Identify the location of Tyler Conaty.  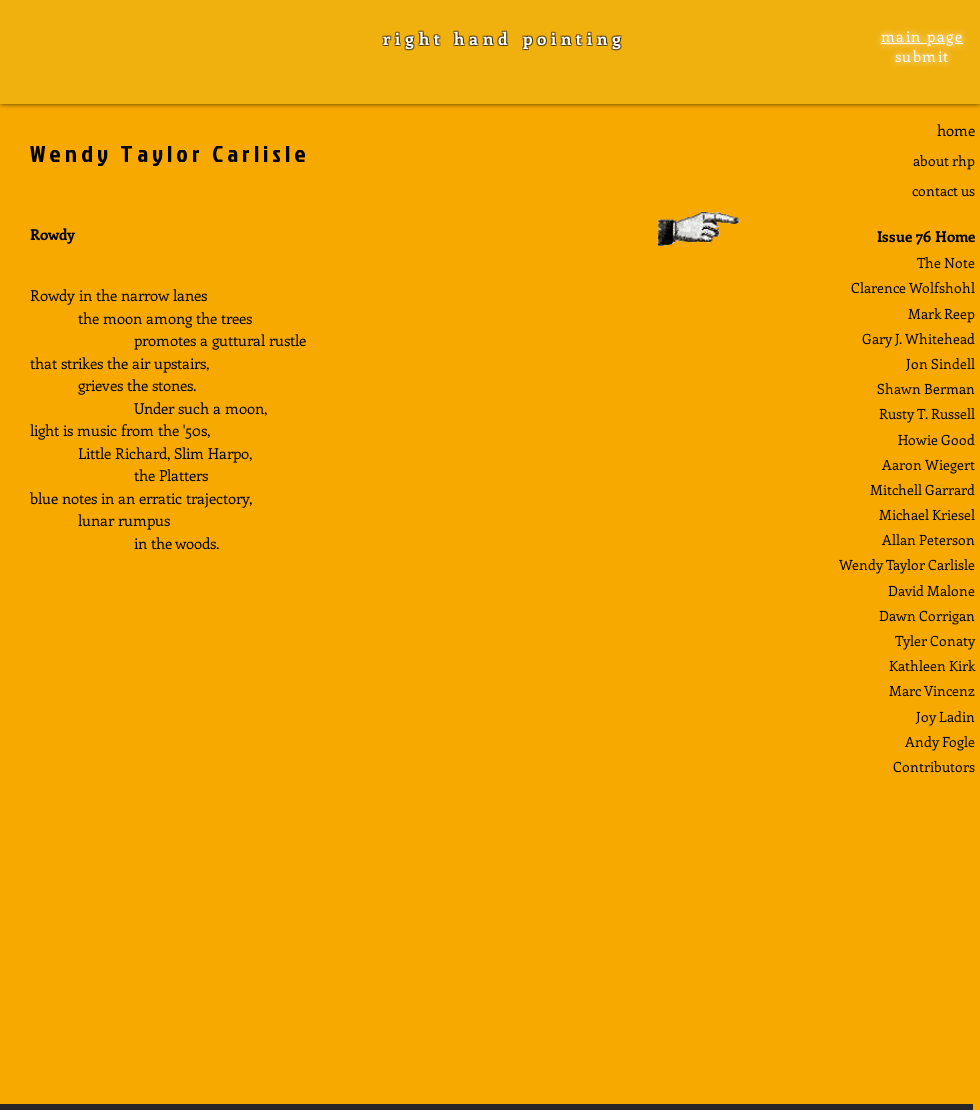
(935, 640).